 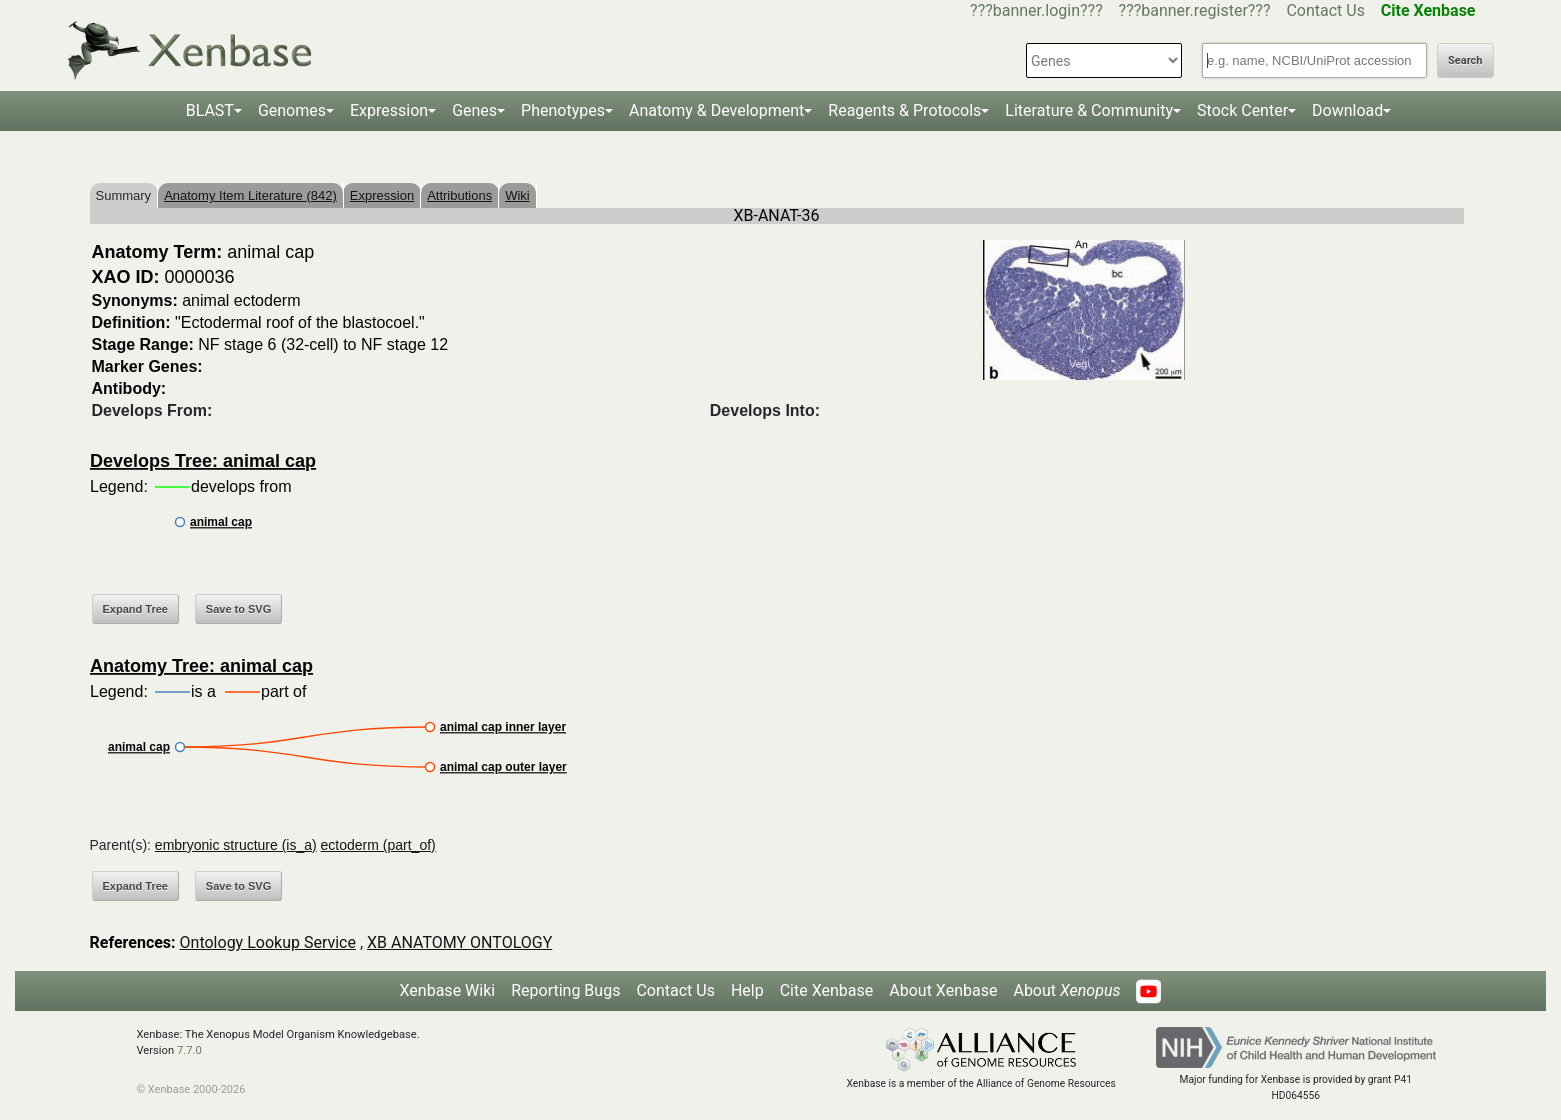 What do you see at coordinates (292, 110) in the screenshot?
I see `Genomes` at bounding box center [292, 110].